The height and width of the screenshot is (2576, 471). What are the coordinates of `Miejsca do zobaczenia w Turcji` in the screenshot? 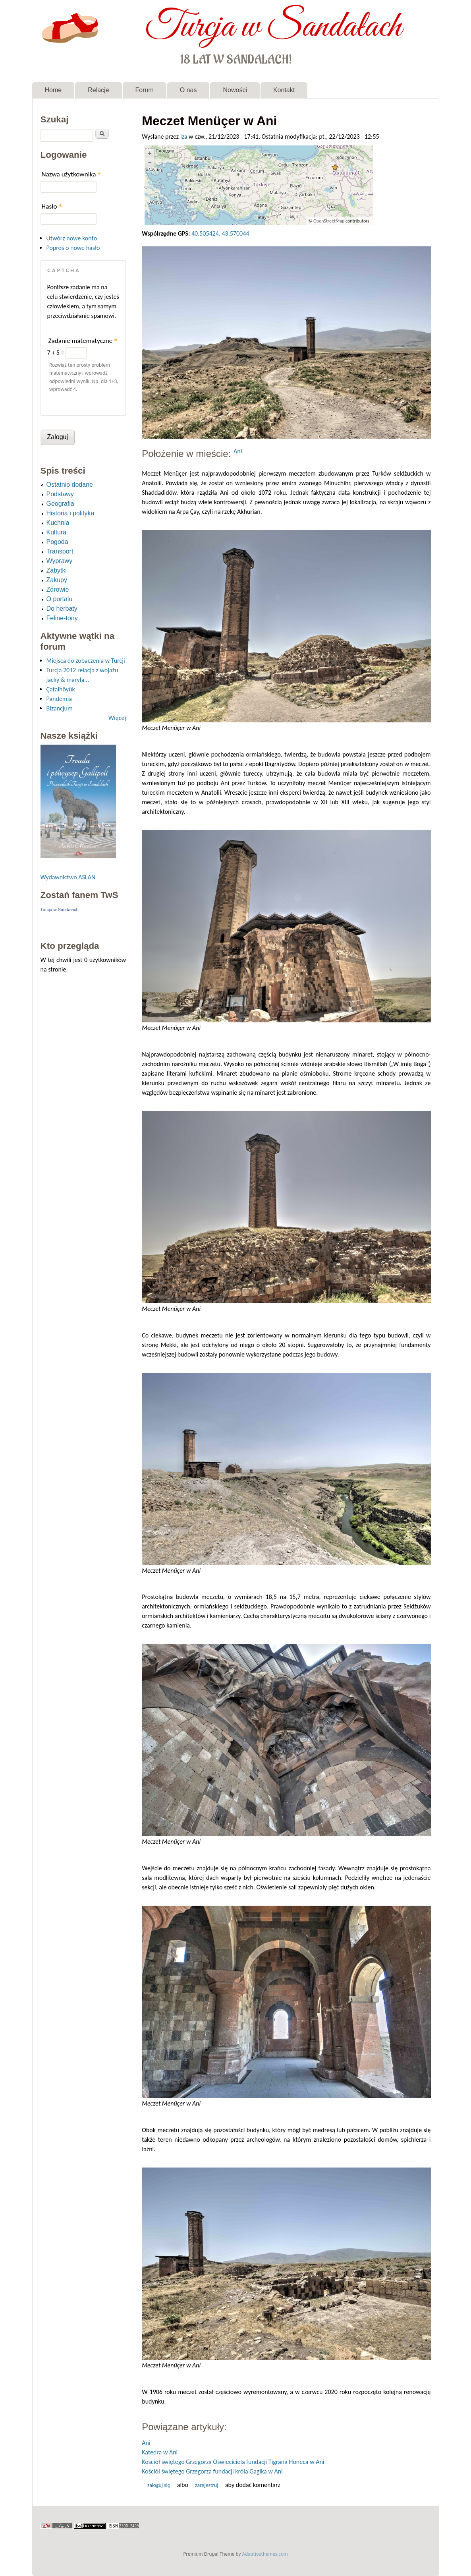 It's located at (85, 660).